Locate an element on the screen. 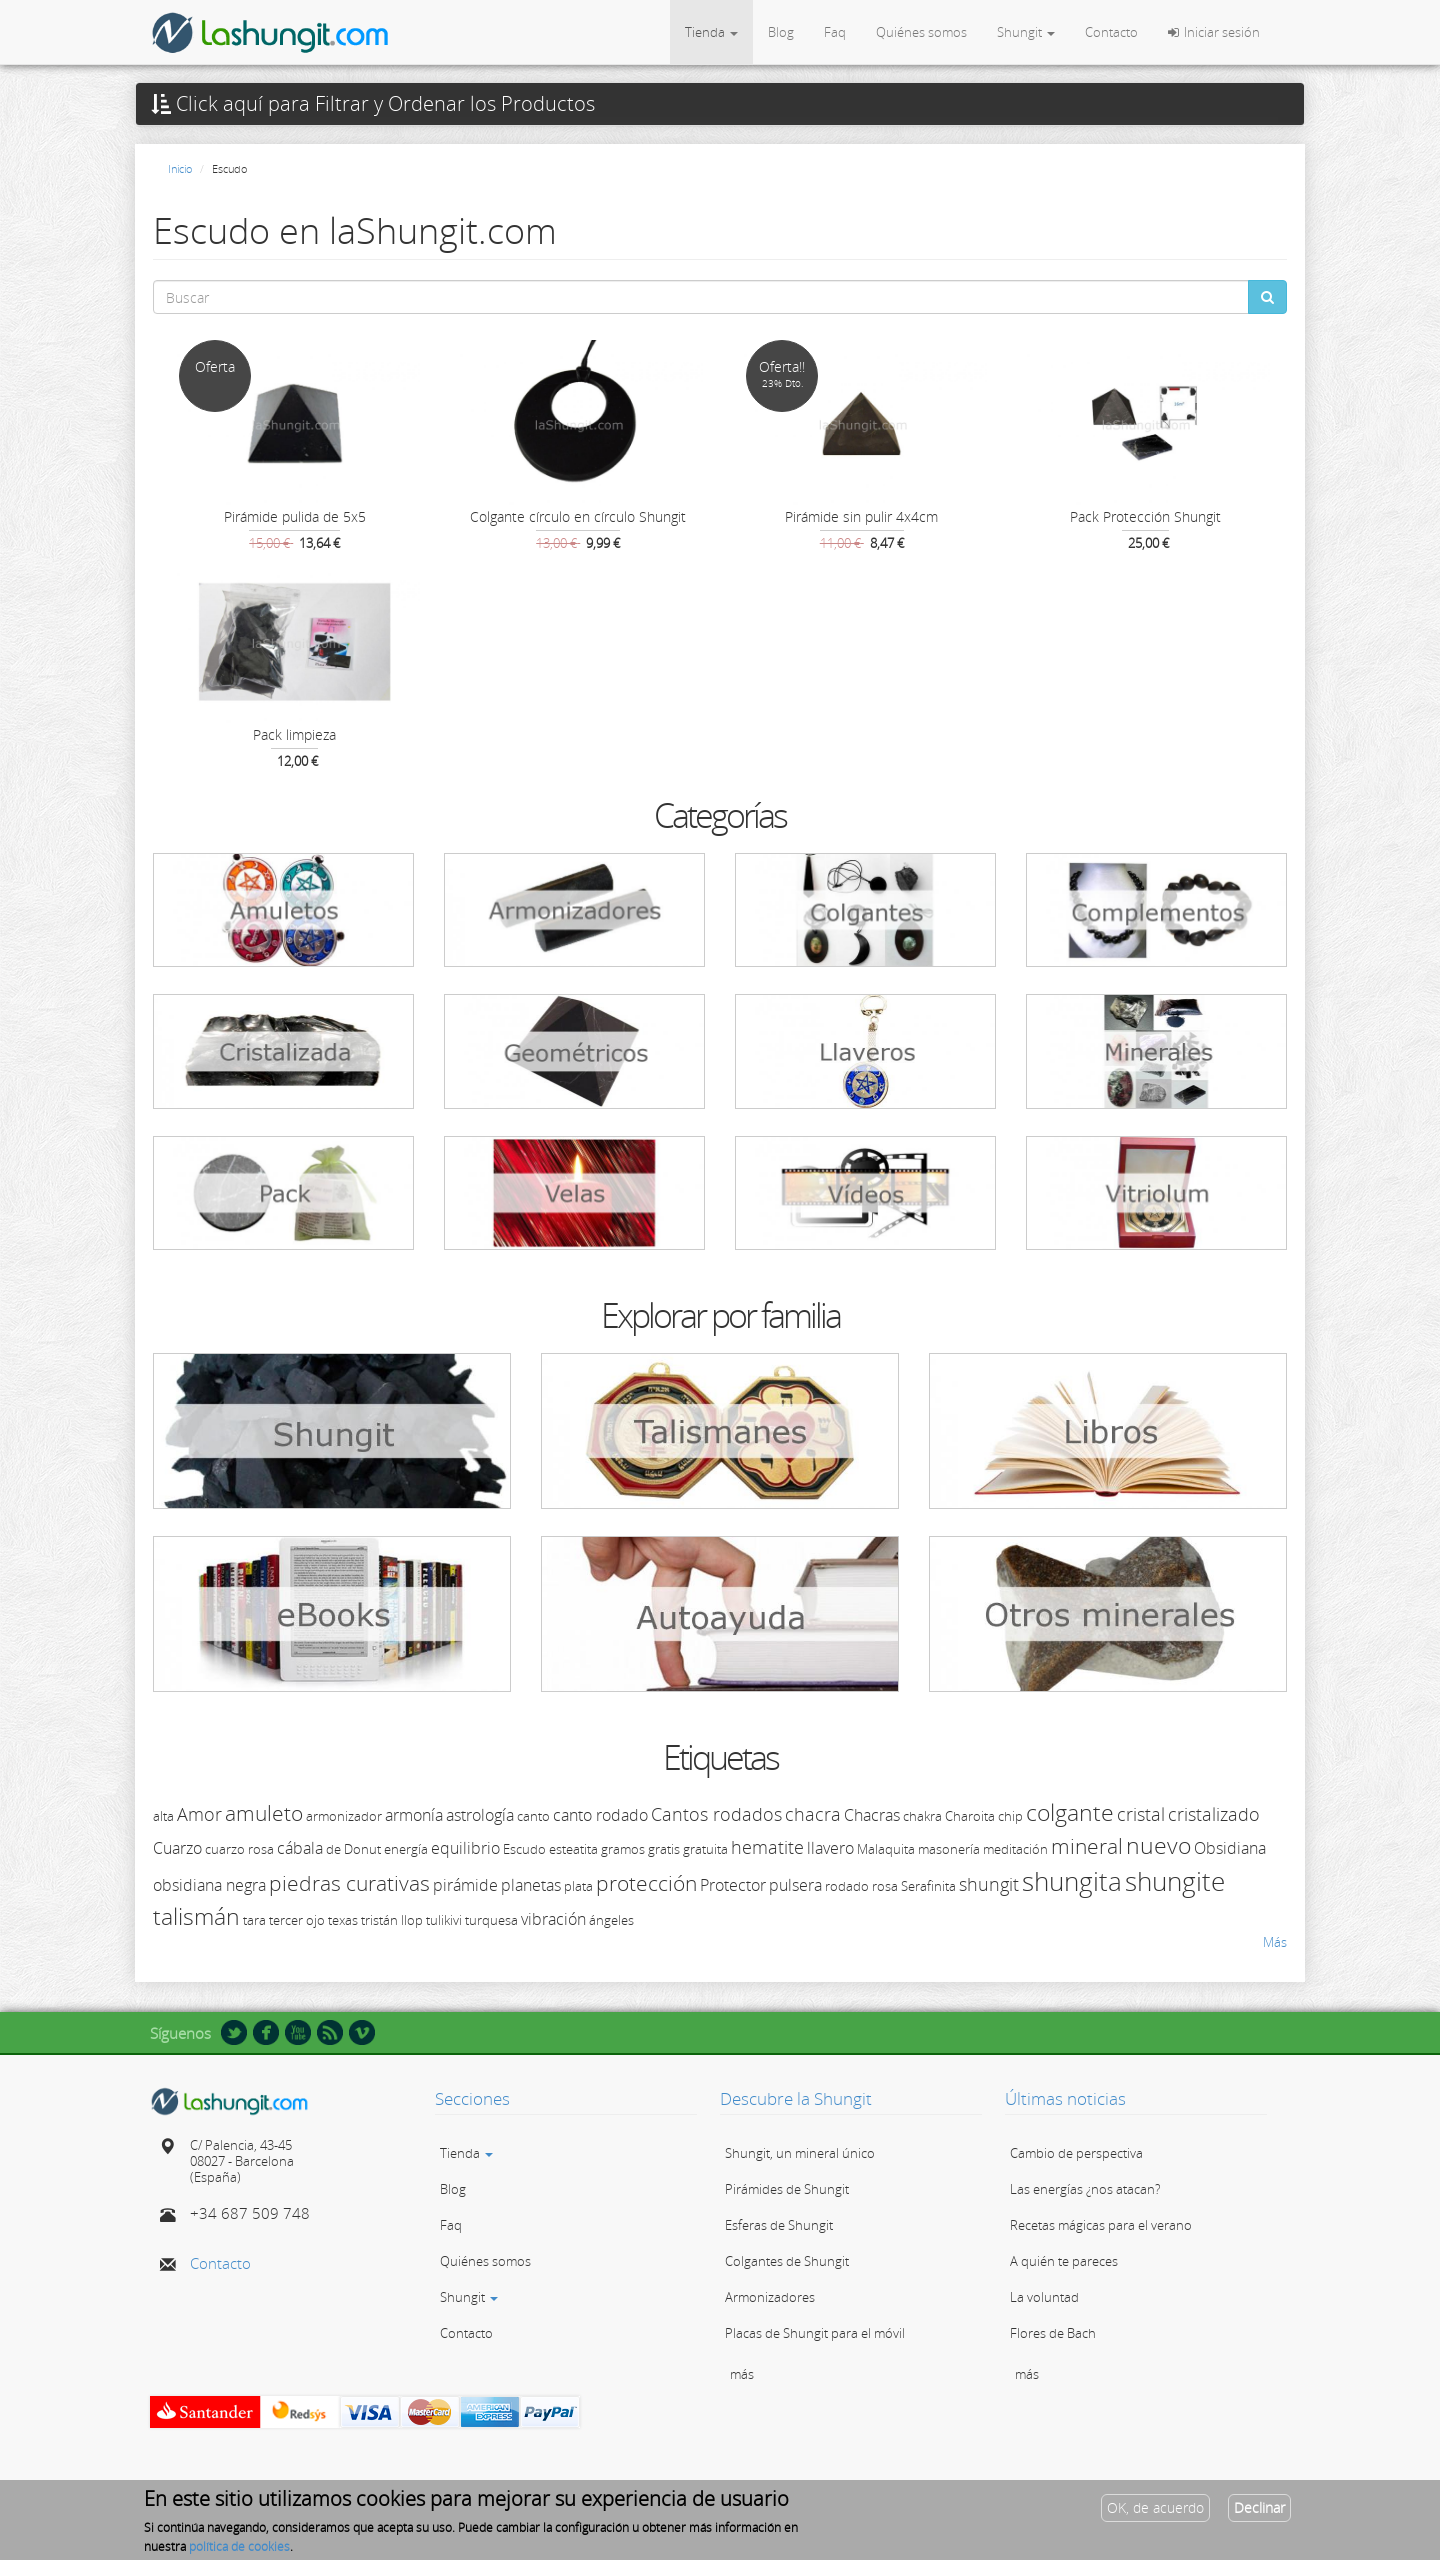  Pack Protección Shungit is located at coordinates (1145, 516).